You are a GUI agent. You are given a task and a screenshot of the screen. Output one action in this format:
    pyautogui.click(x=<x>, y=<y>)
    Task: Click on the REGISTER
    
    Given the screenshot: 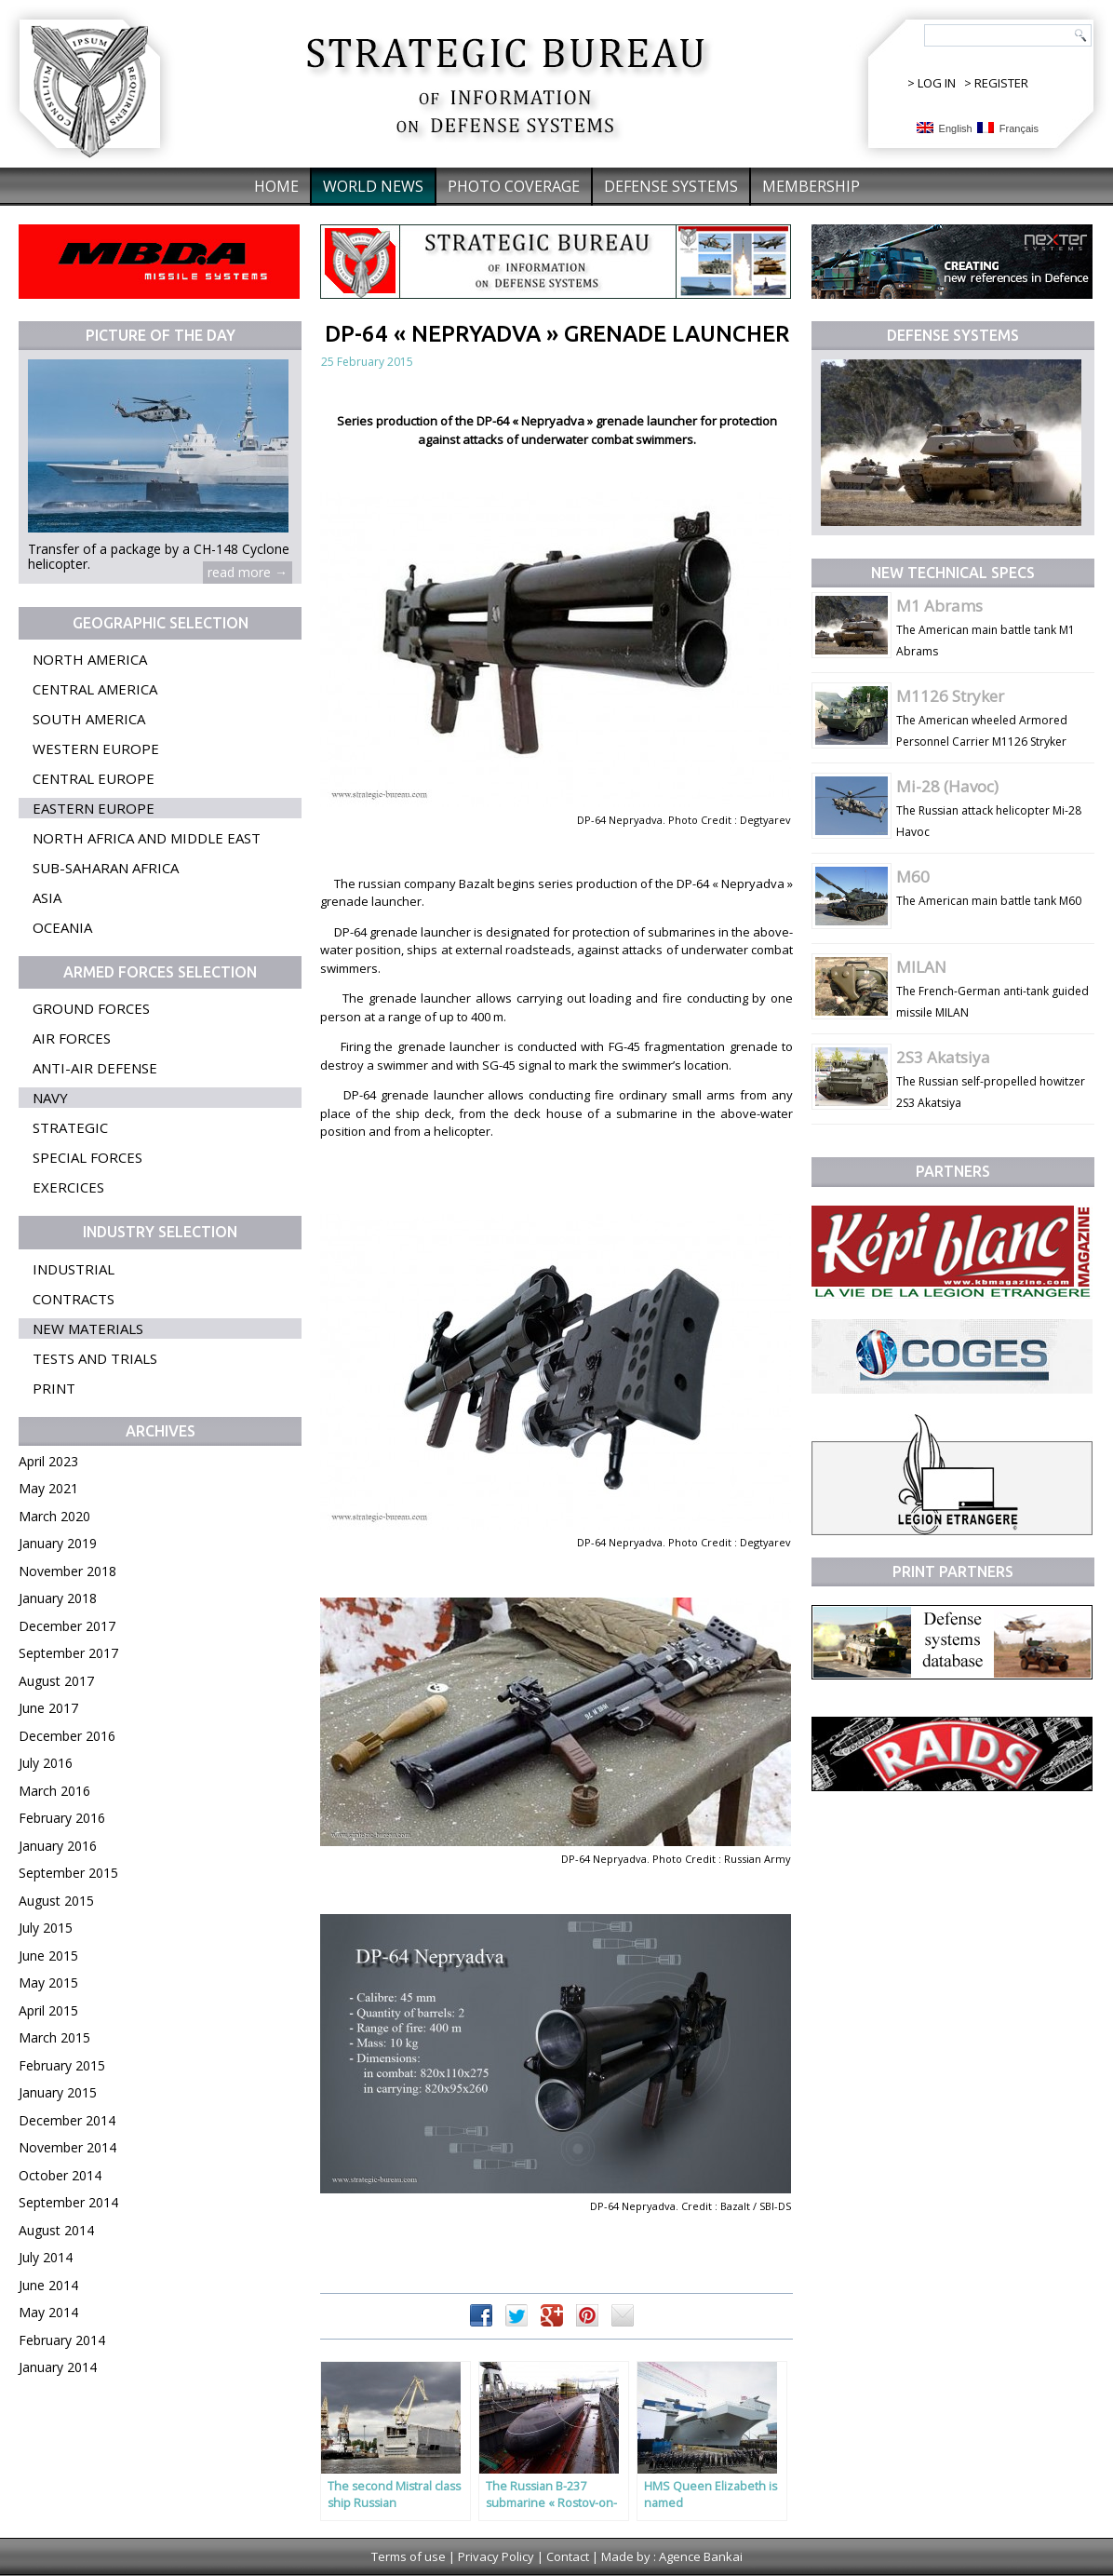 What is the action you would take?
    pyautogui.click(x=1001, y=82)
    